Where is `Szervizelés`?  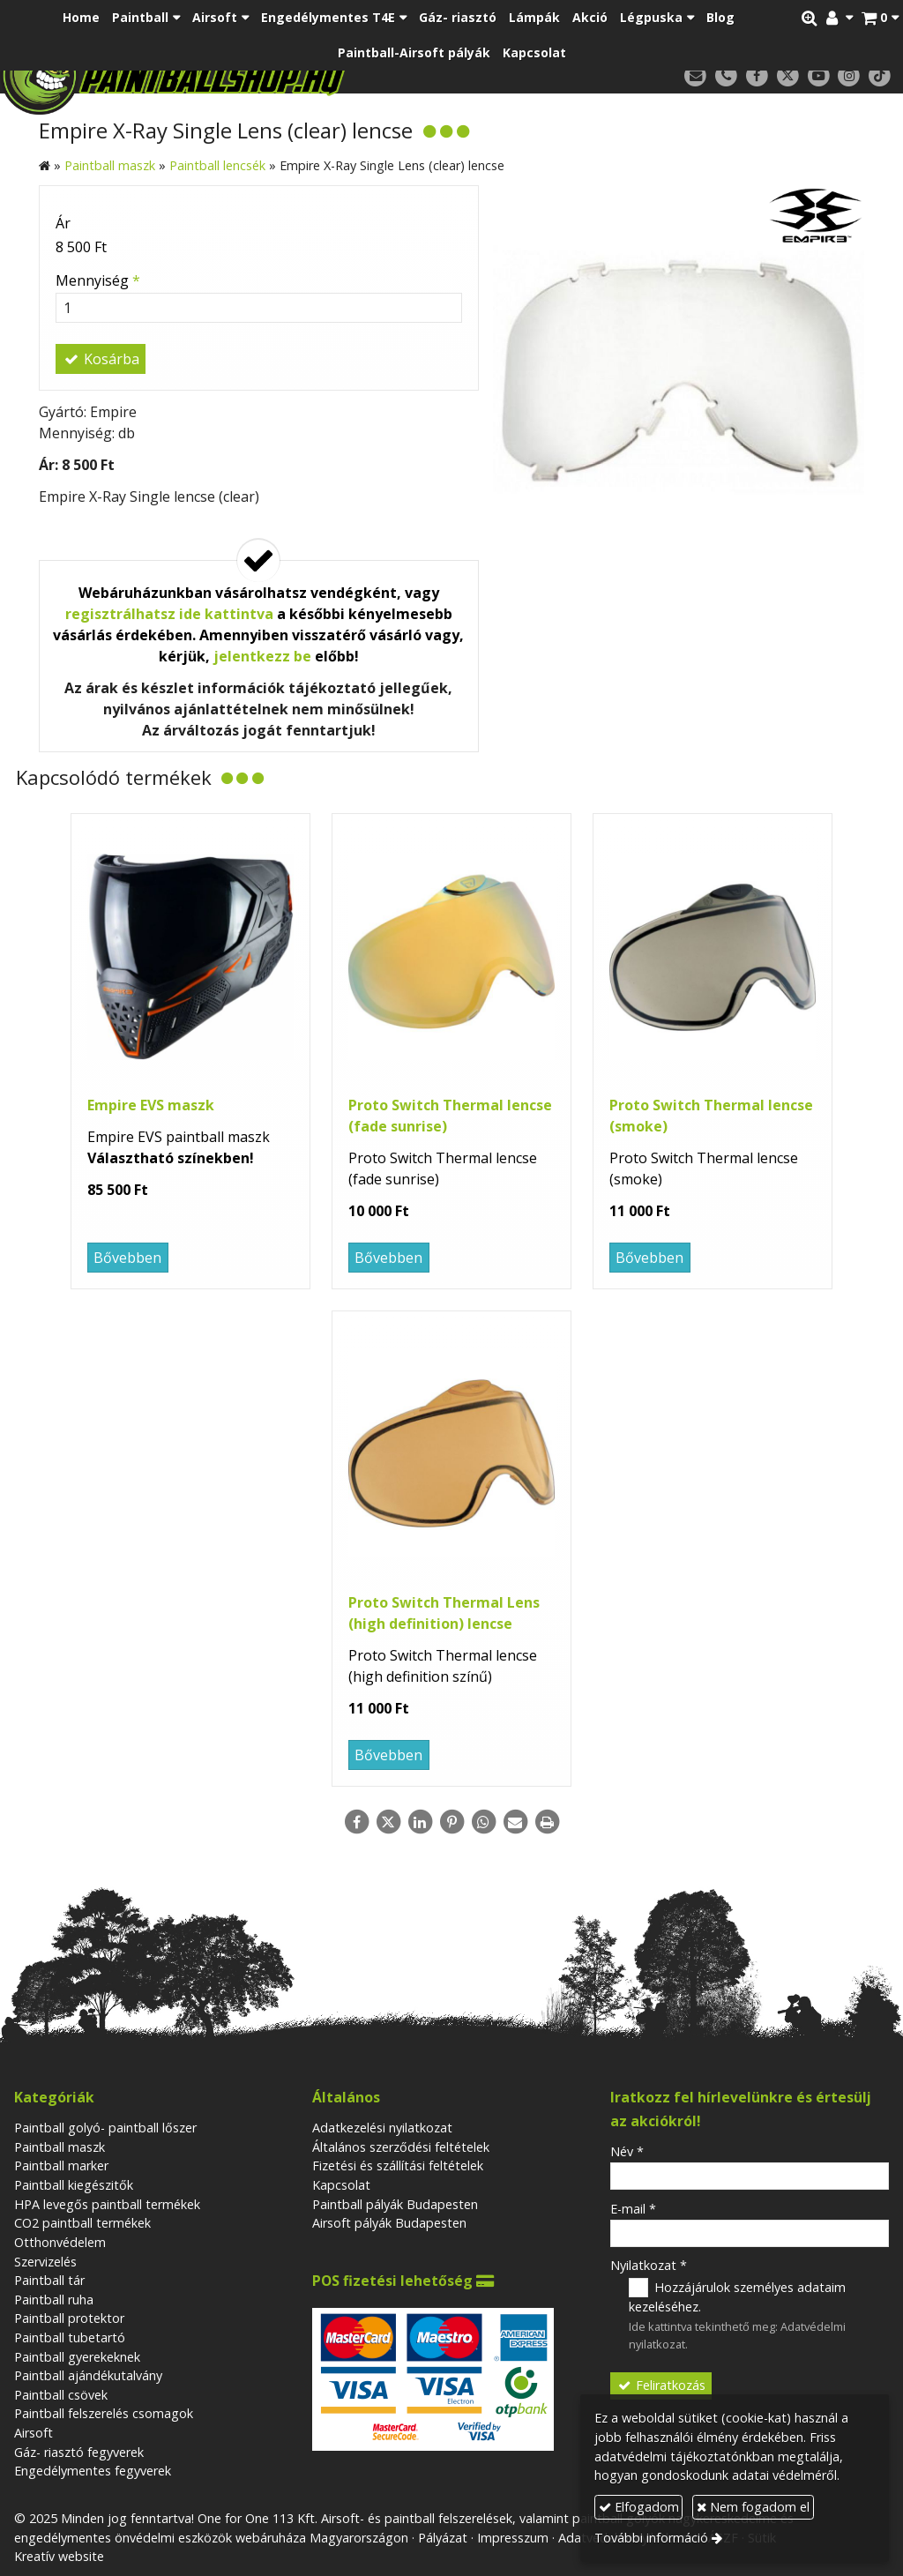
Szervizelés is located at coordinates (45, 2261).